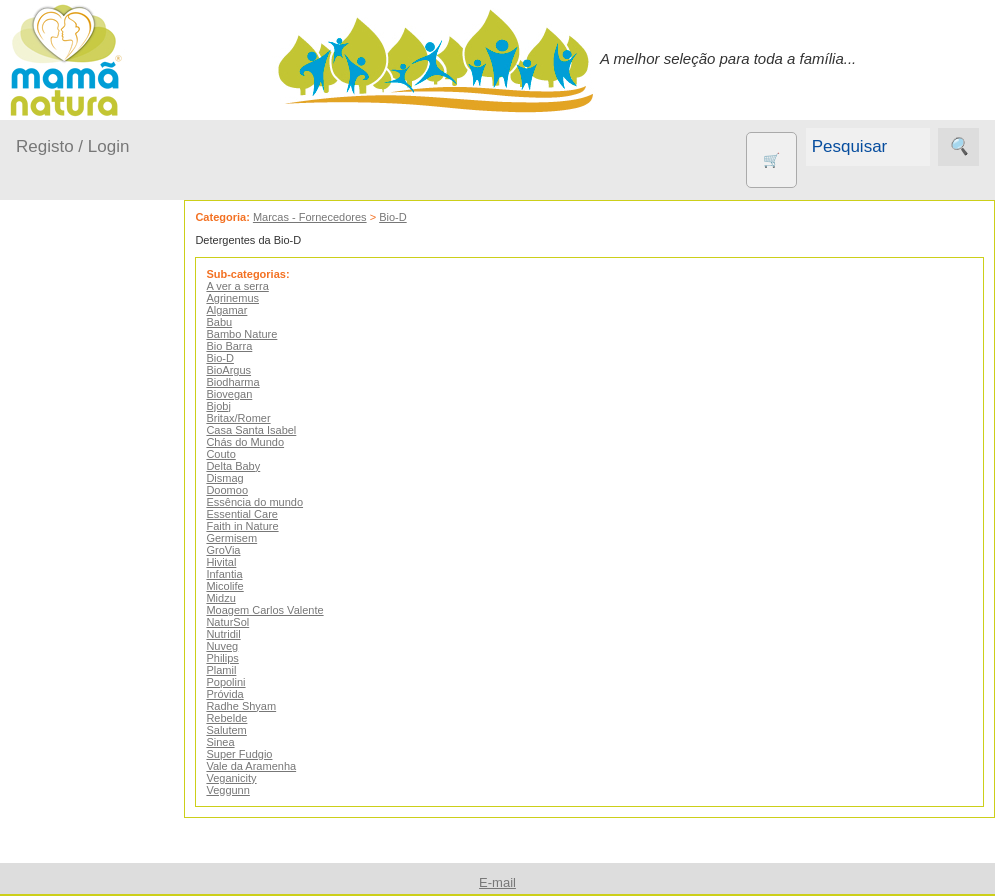  Describe the element at coordinates (239, 634) in the screenshot. I see `Nutridil` at that location.